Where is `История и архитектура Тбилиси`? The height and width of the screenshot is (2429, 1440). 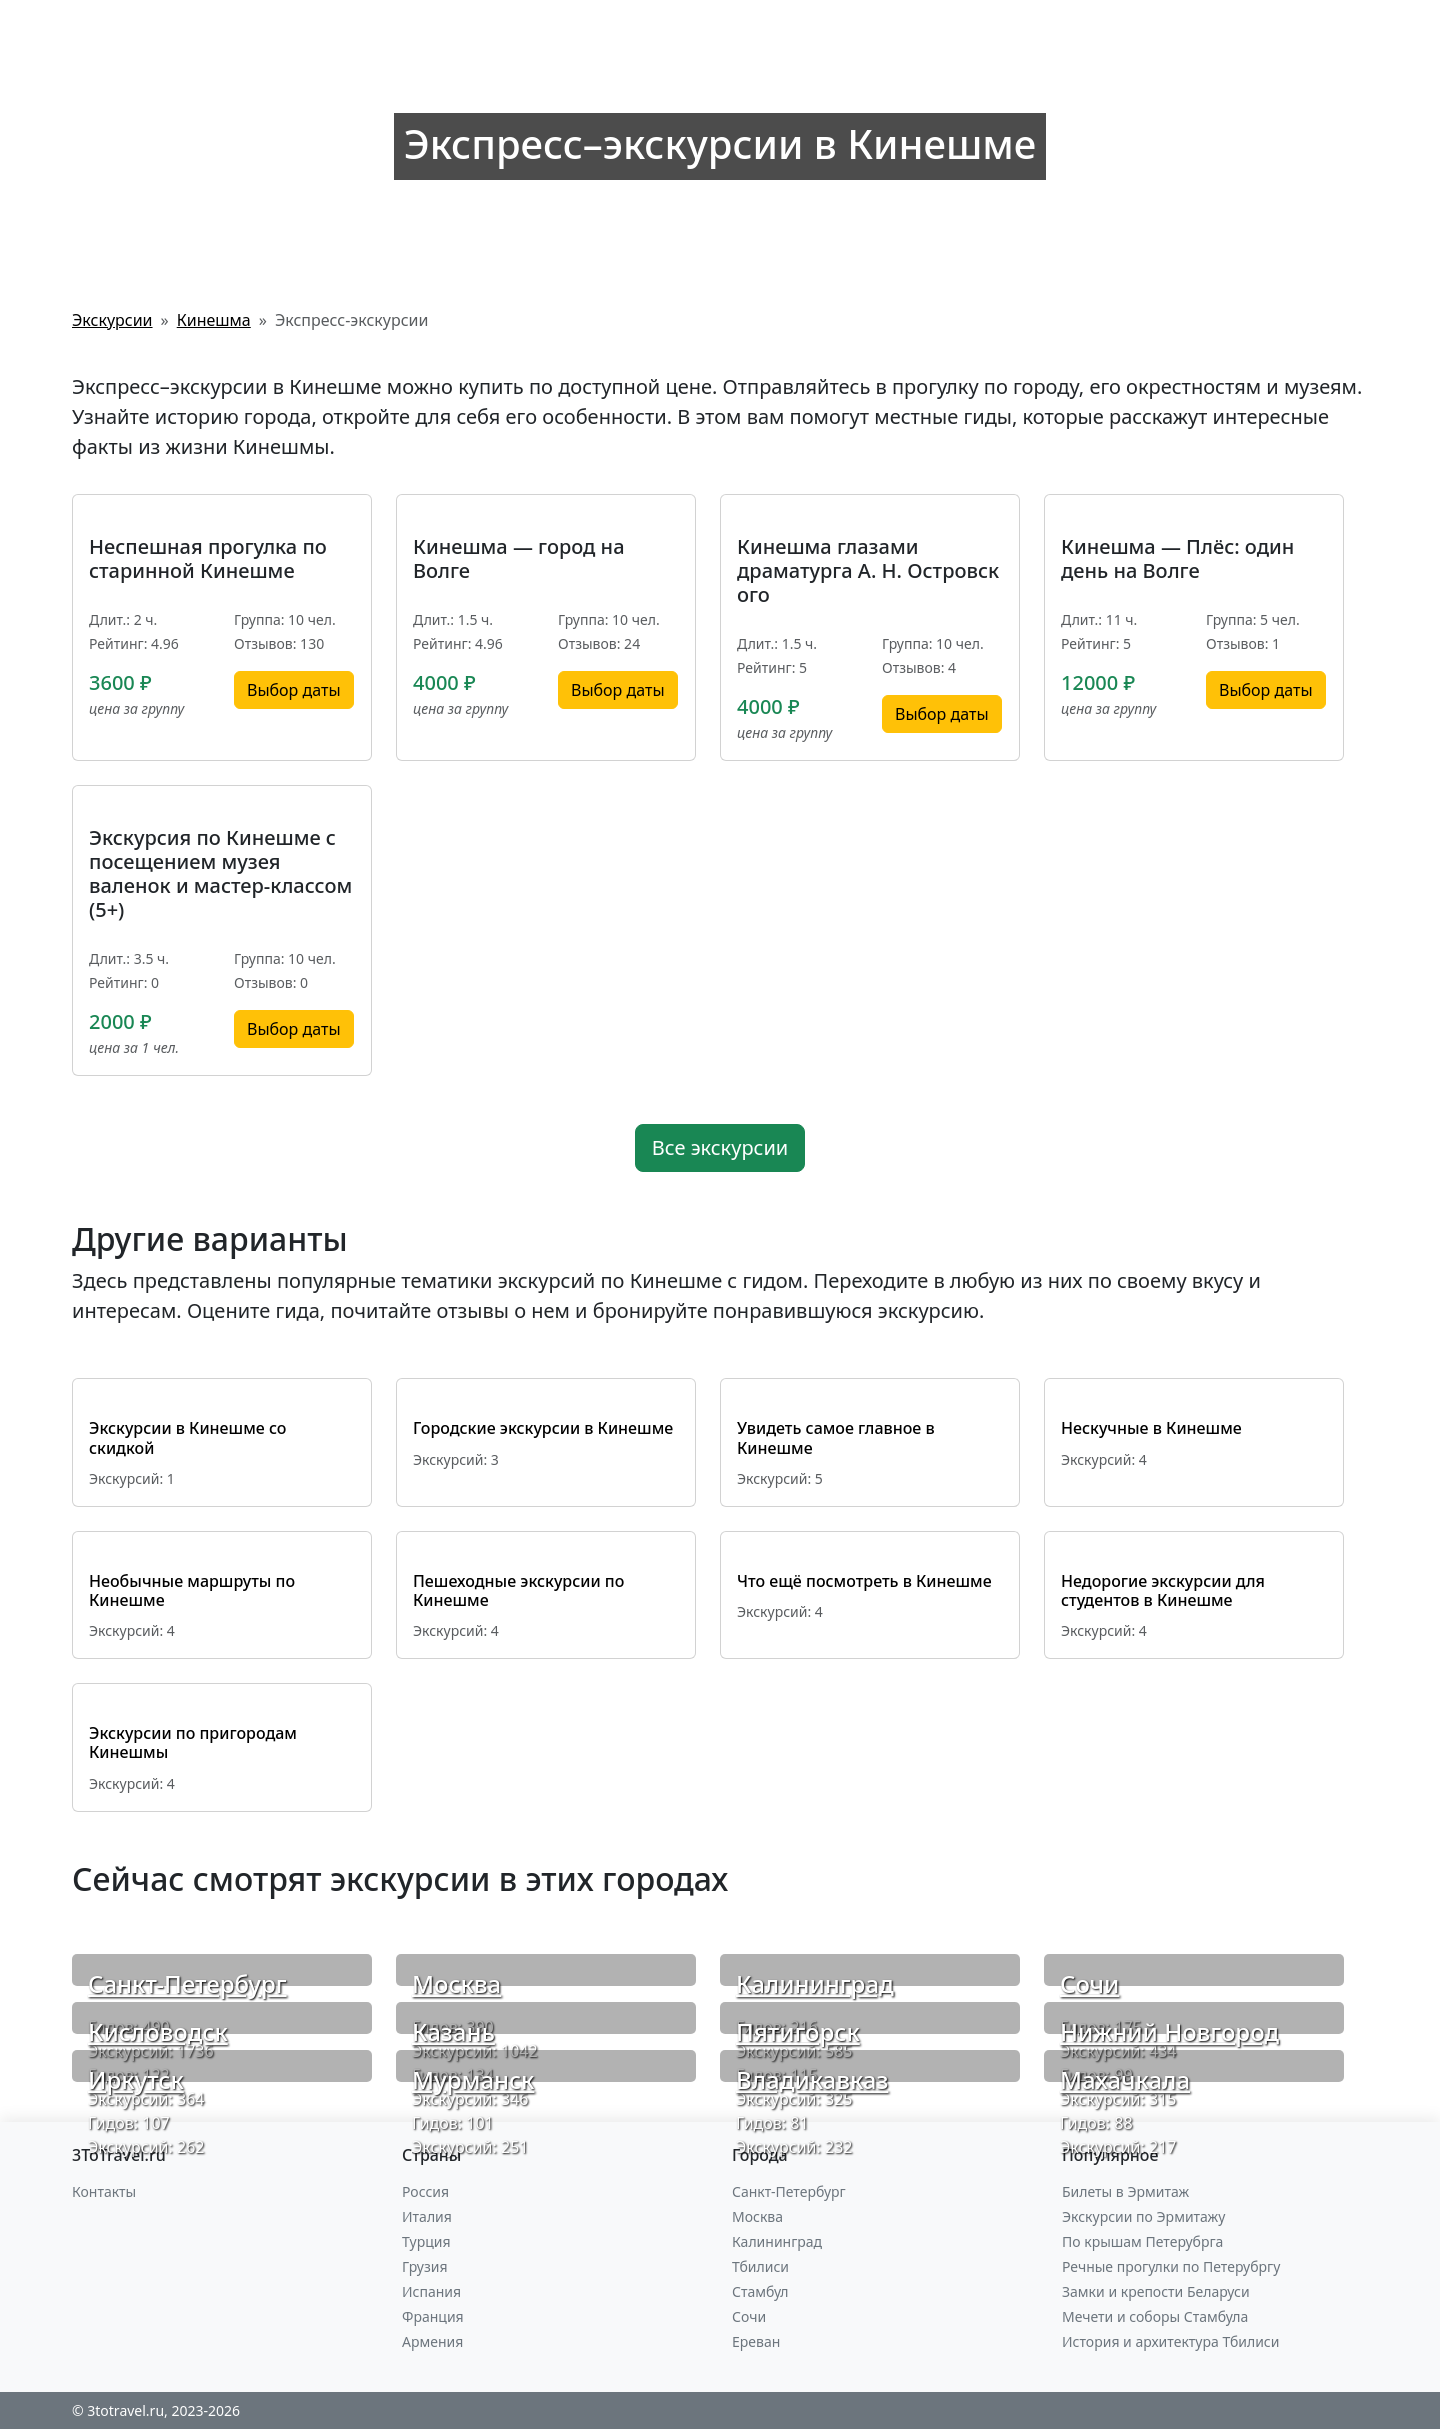 История и архитектура Тбилиси is located at coordinates (1170, 2341).